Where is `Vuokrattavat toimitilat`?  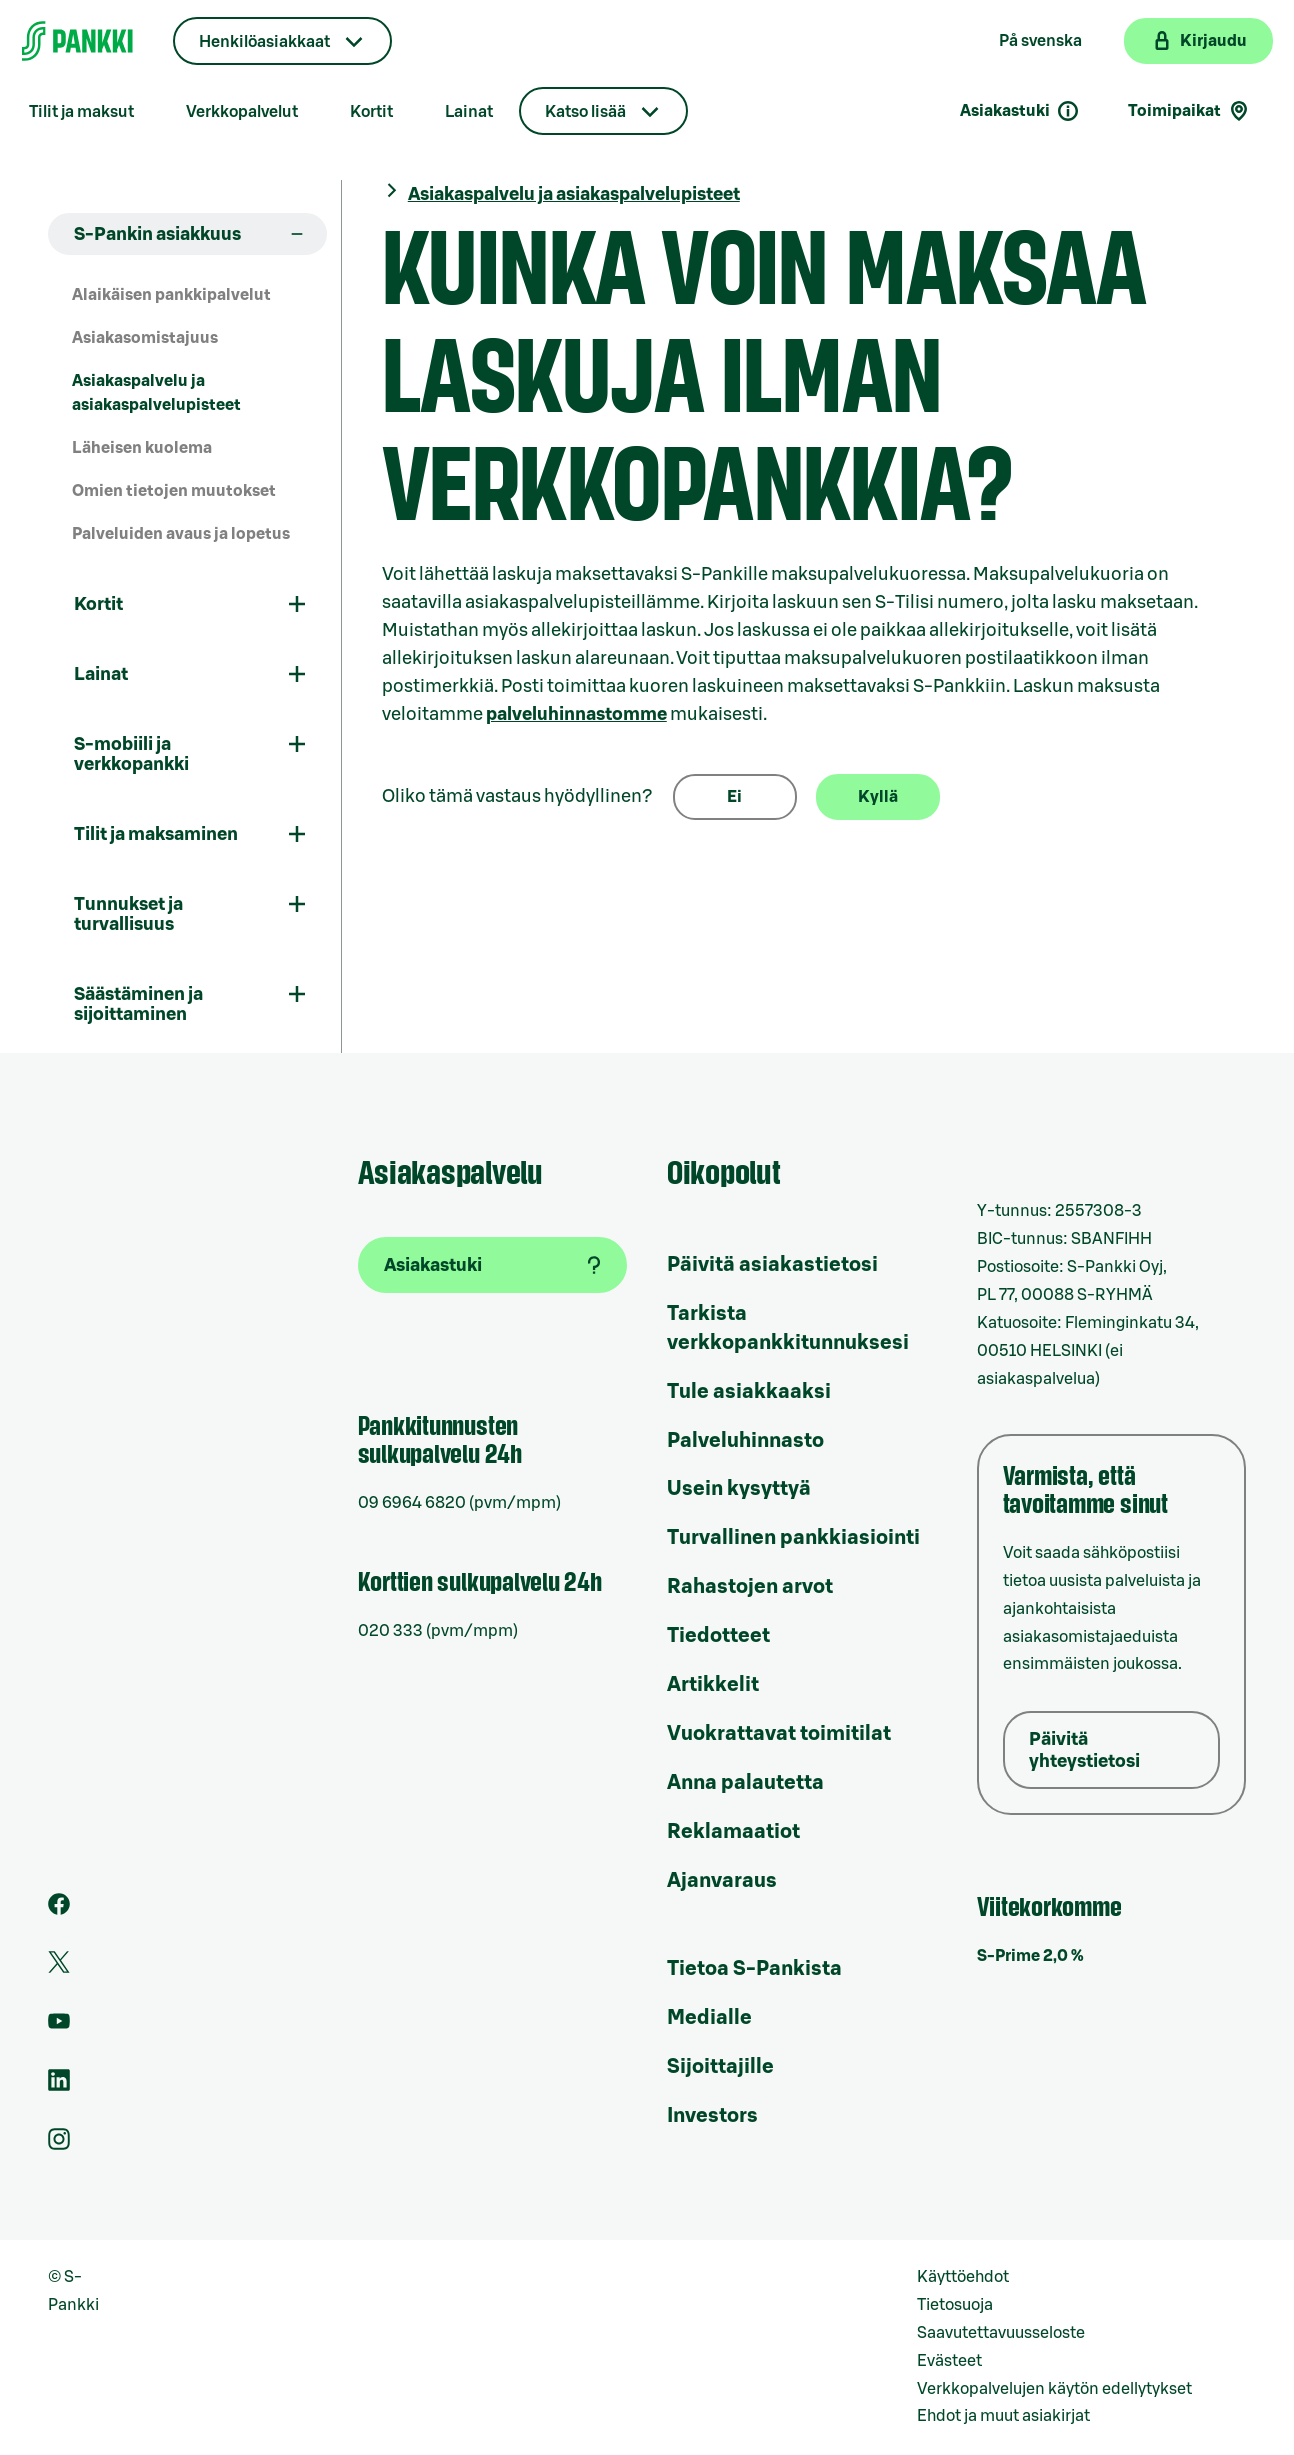
Vuokrattavat toimitilat is located at coordinates (779, 1734).